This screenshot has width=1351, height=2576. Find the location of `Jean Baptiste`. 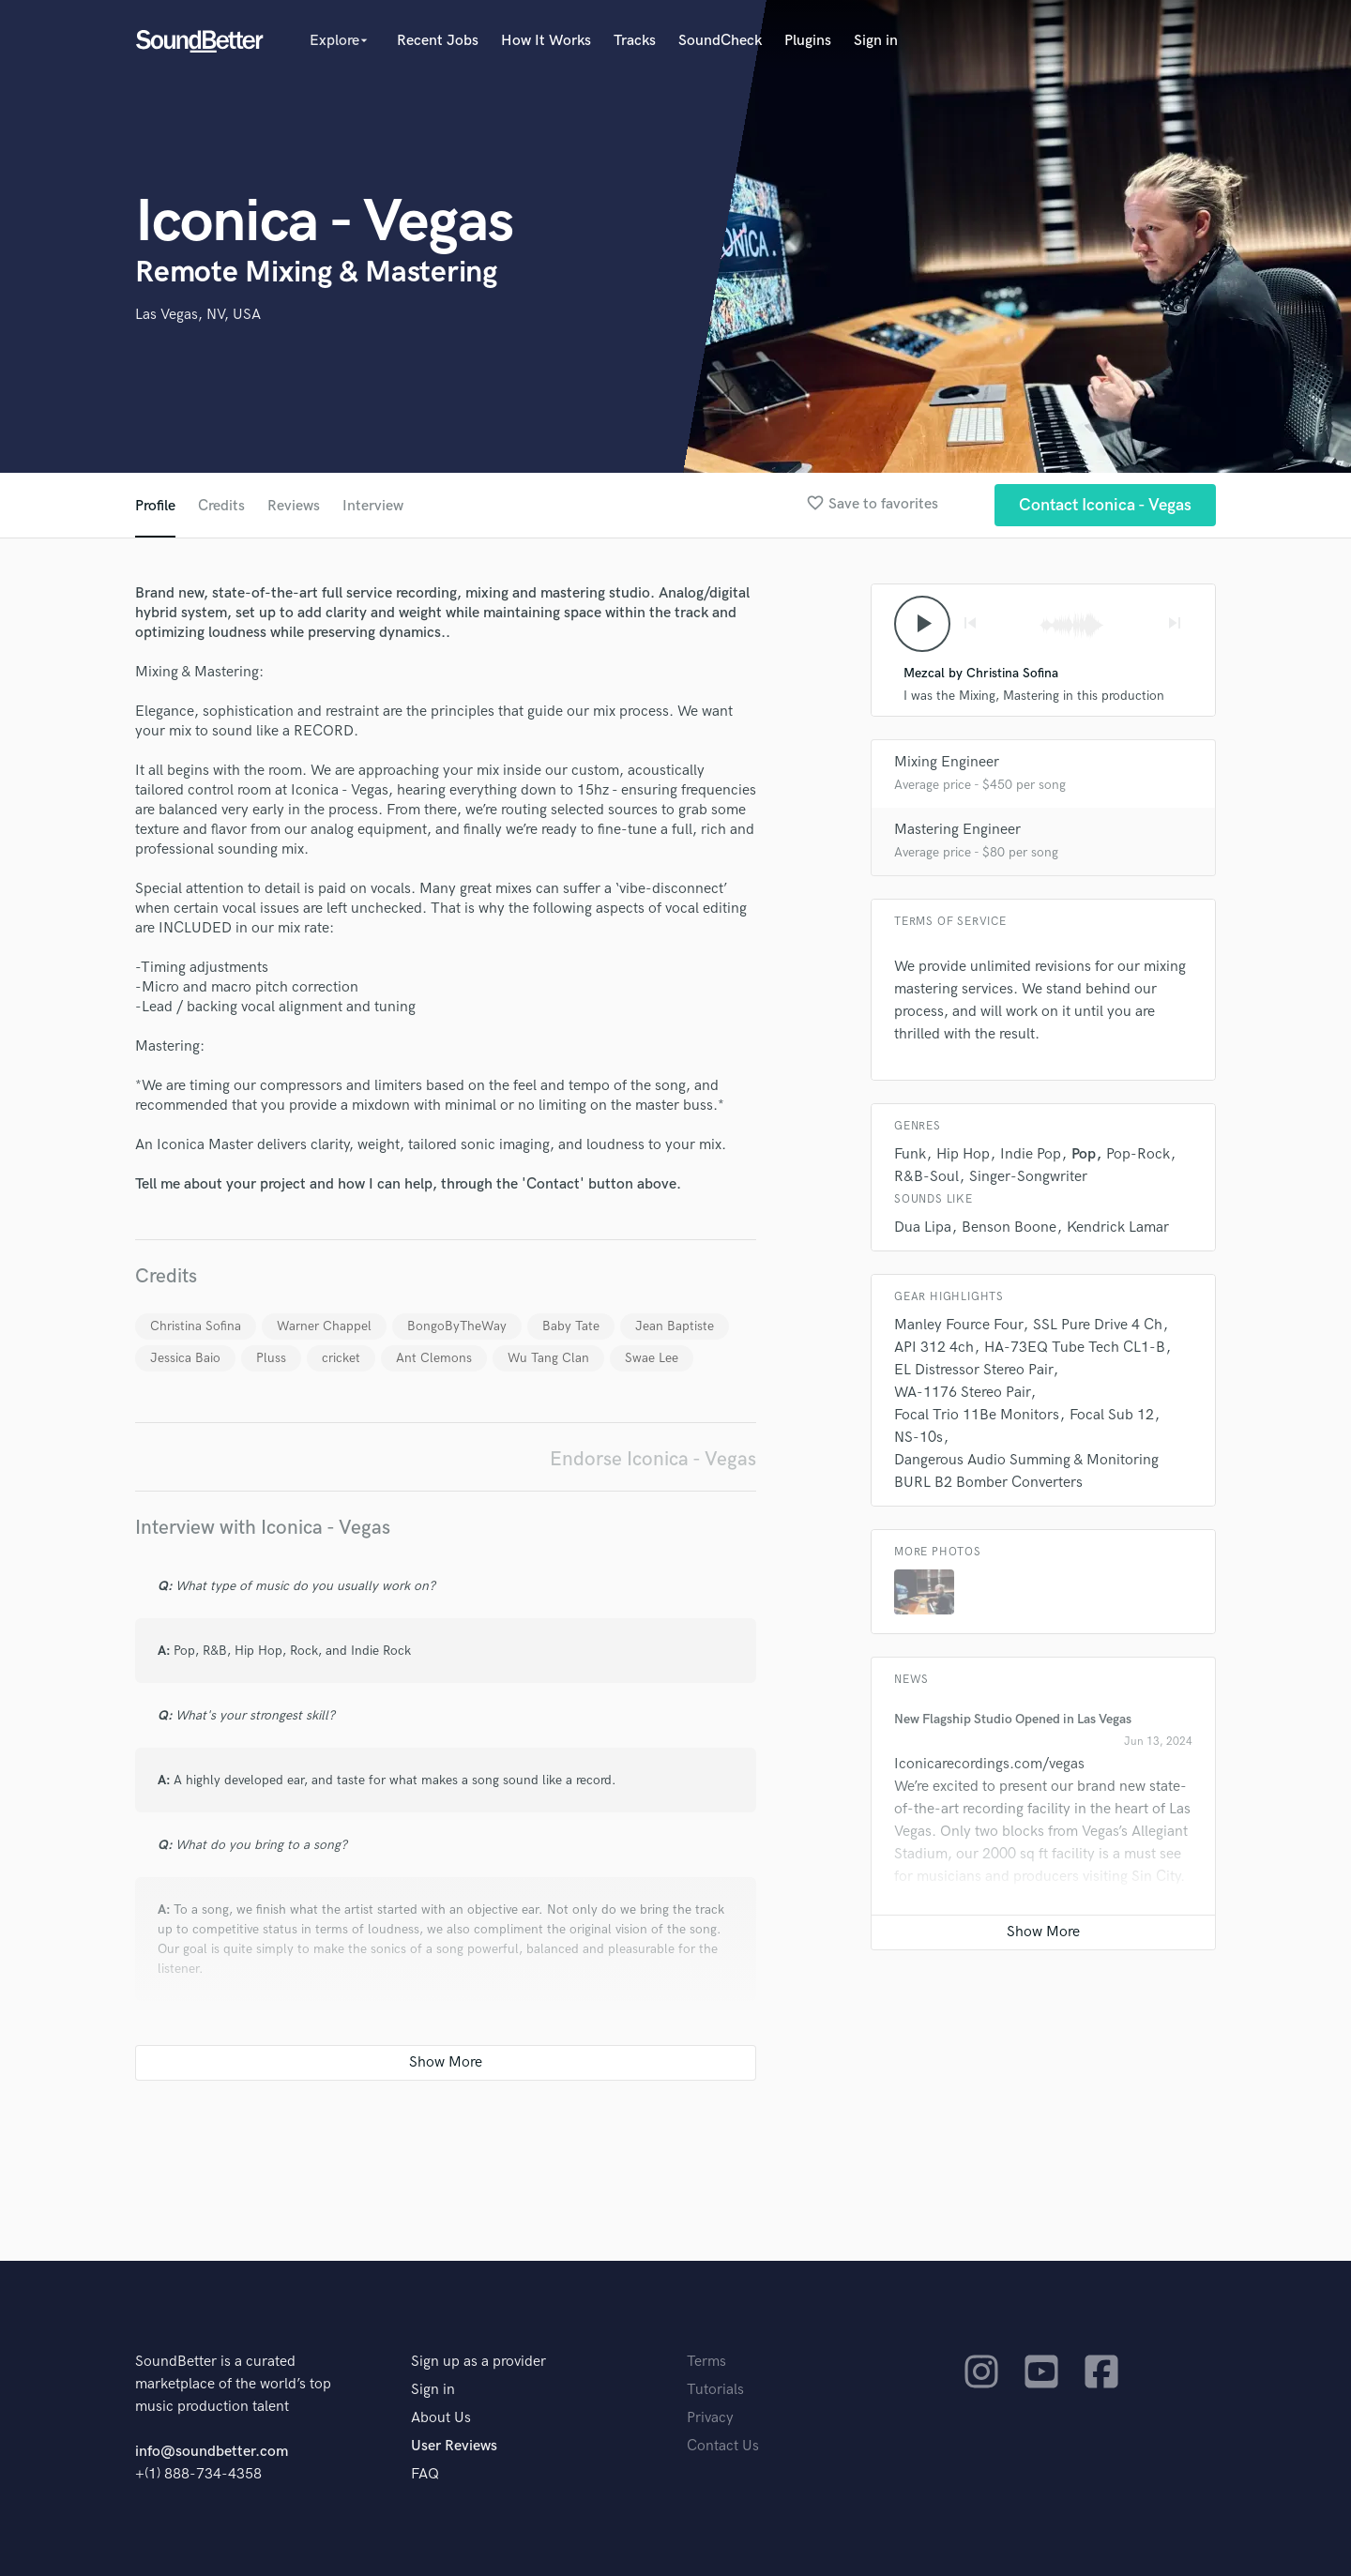

Jean Baptiste is located at coordinates (674, 1326).